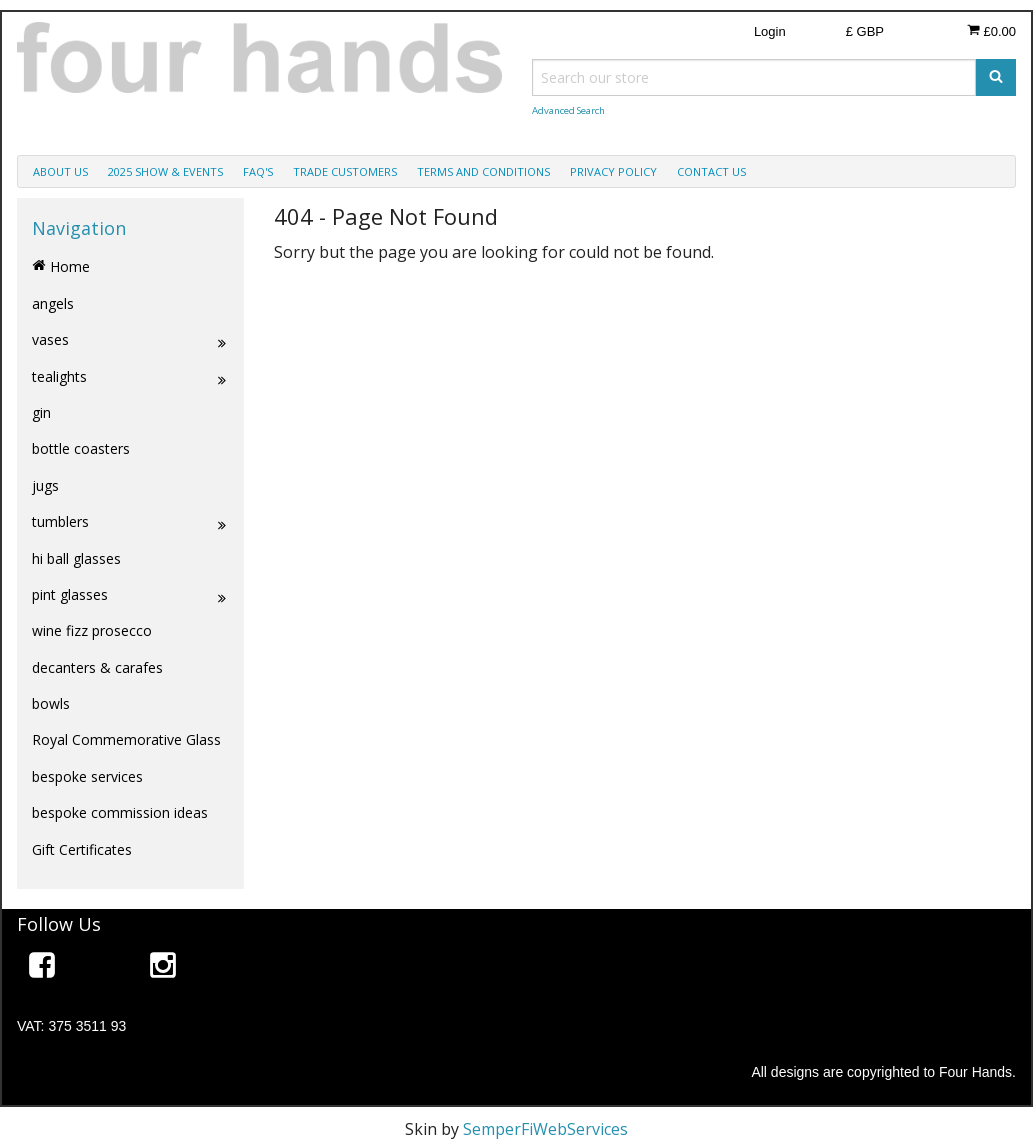 This screenshot has height=1141, width=1033. I want to click on wine fizz prosecco, so click(92, 630).